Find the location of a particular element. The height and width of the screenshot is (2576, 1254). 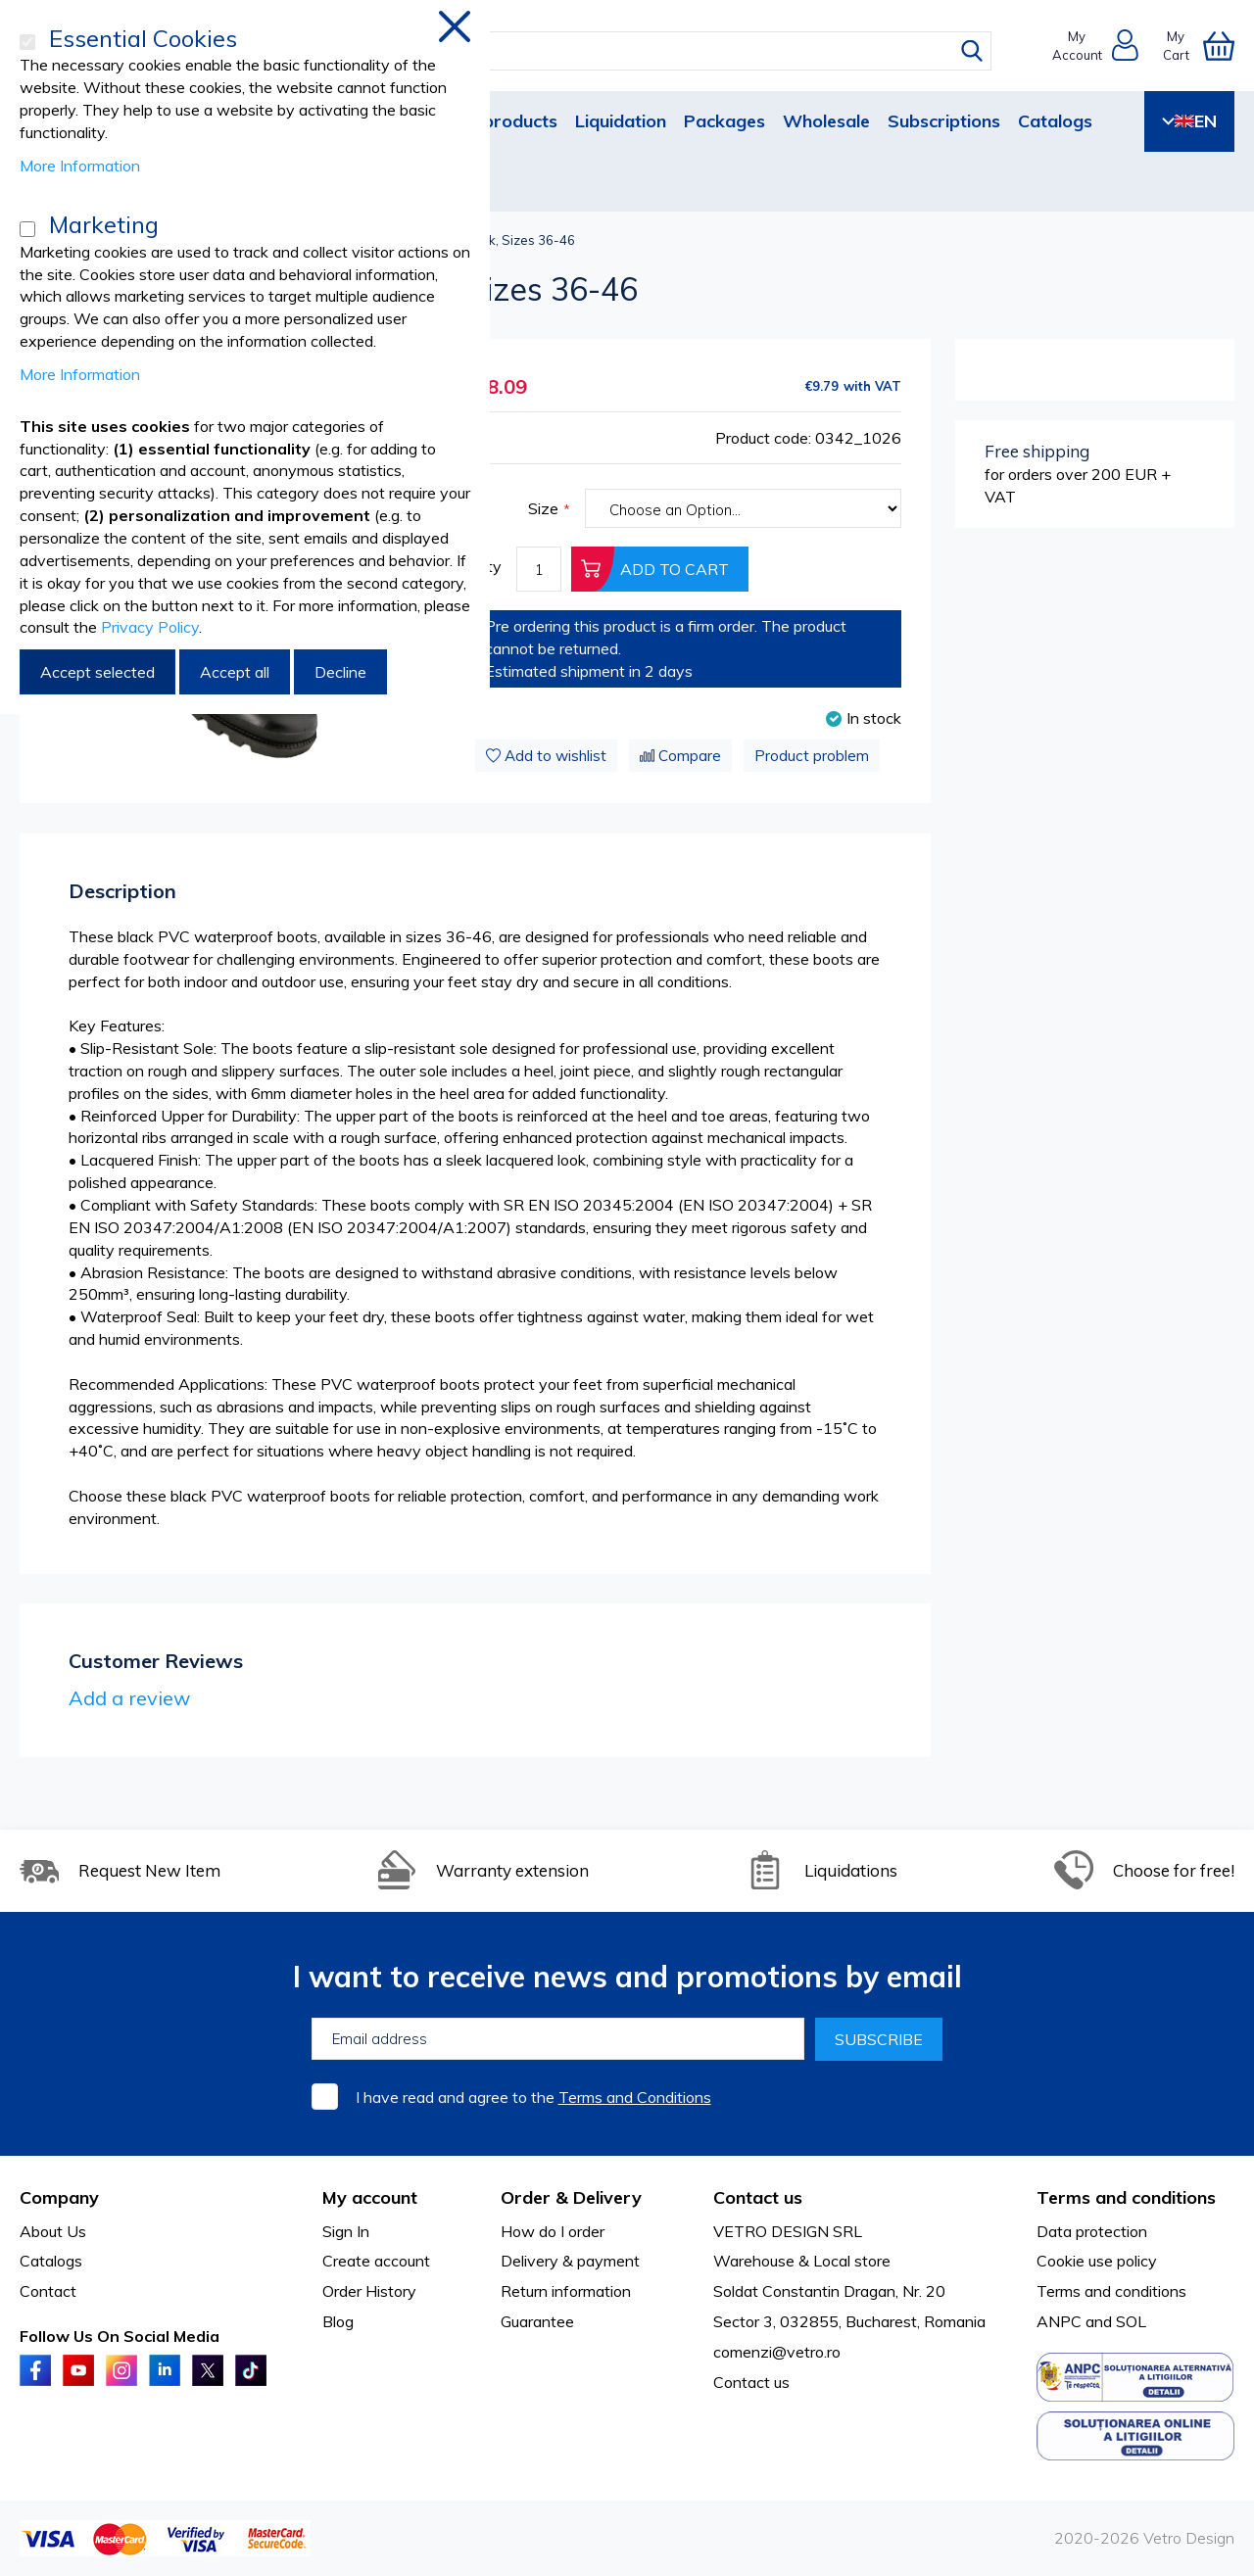

Wholesale is located at coordinates (826, 121).